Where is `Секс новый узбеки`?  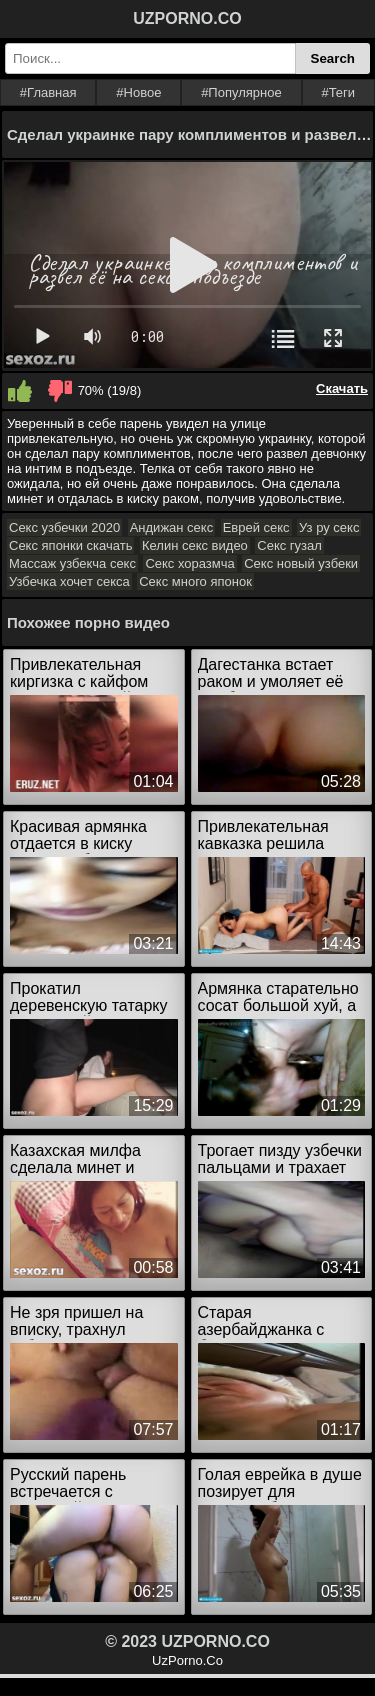
Секс новый узбеки is located at coordinates (301, 563).